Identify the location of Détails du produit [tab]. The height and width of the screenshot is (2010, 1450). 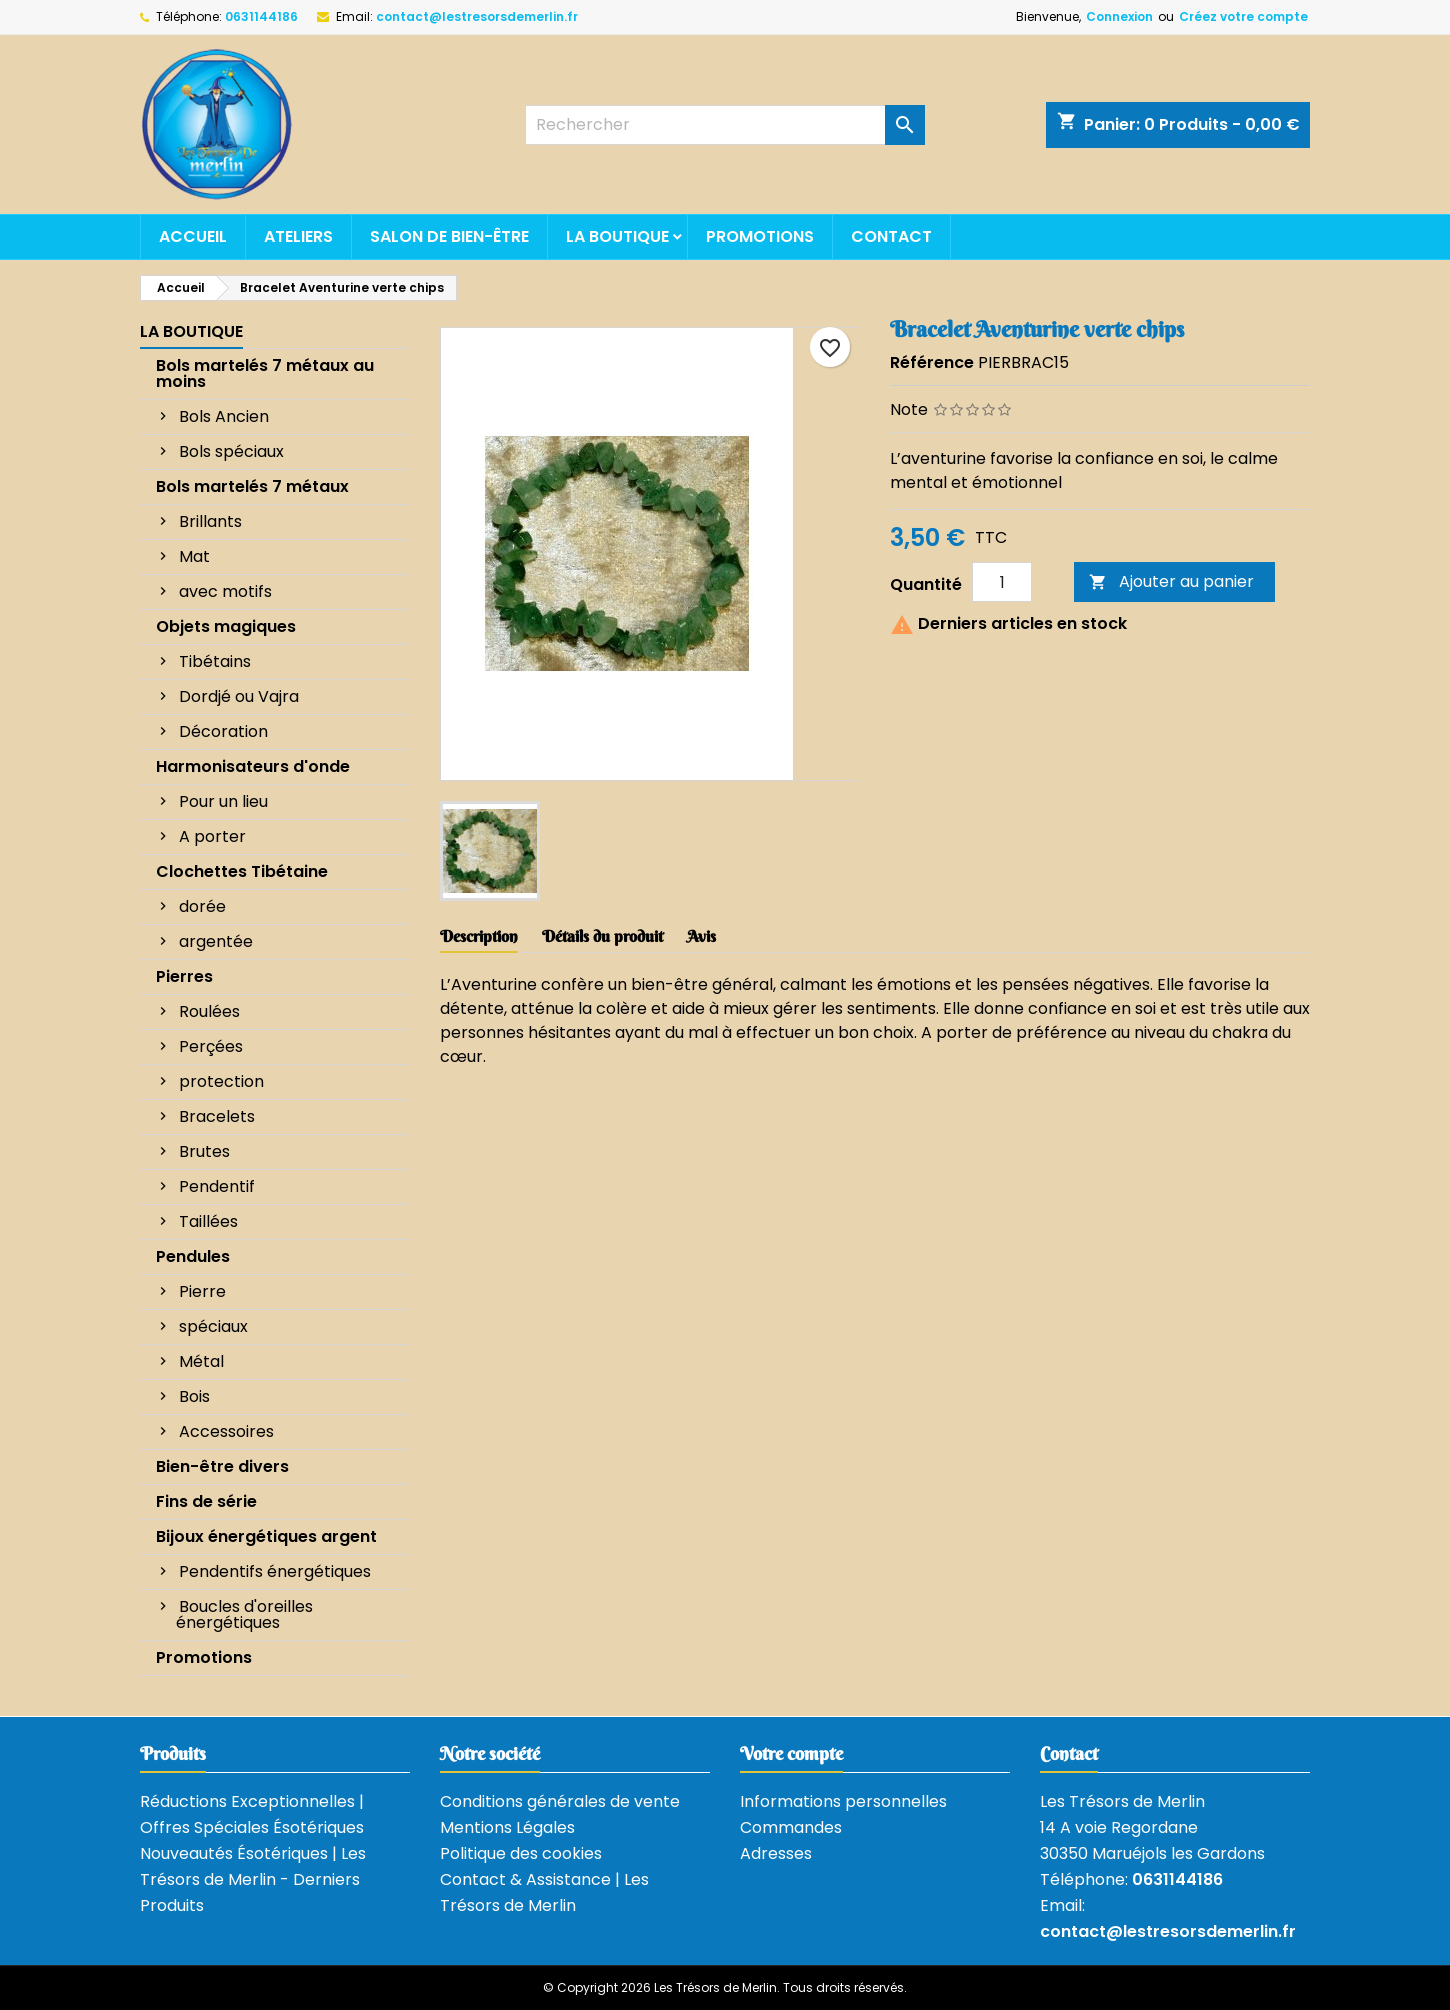
(602, 936).